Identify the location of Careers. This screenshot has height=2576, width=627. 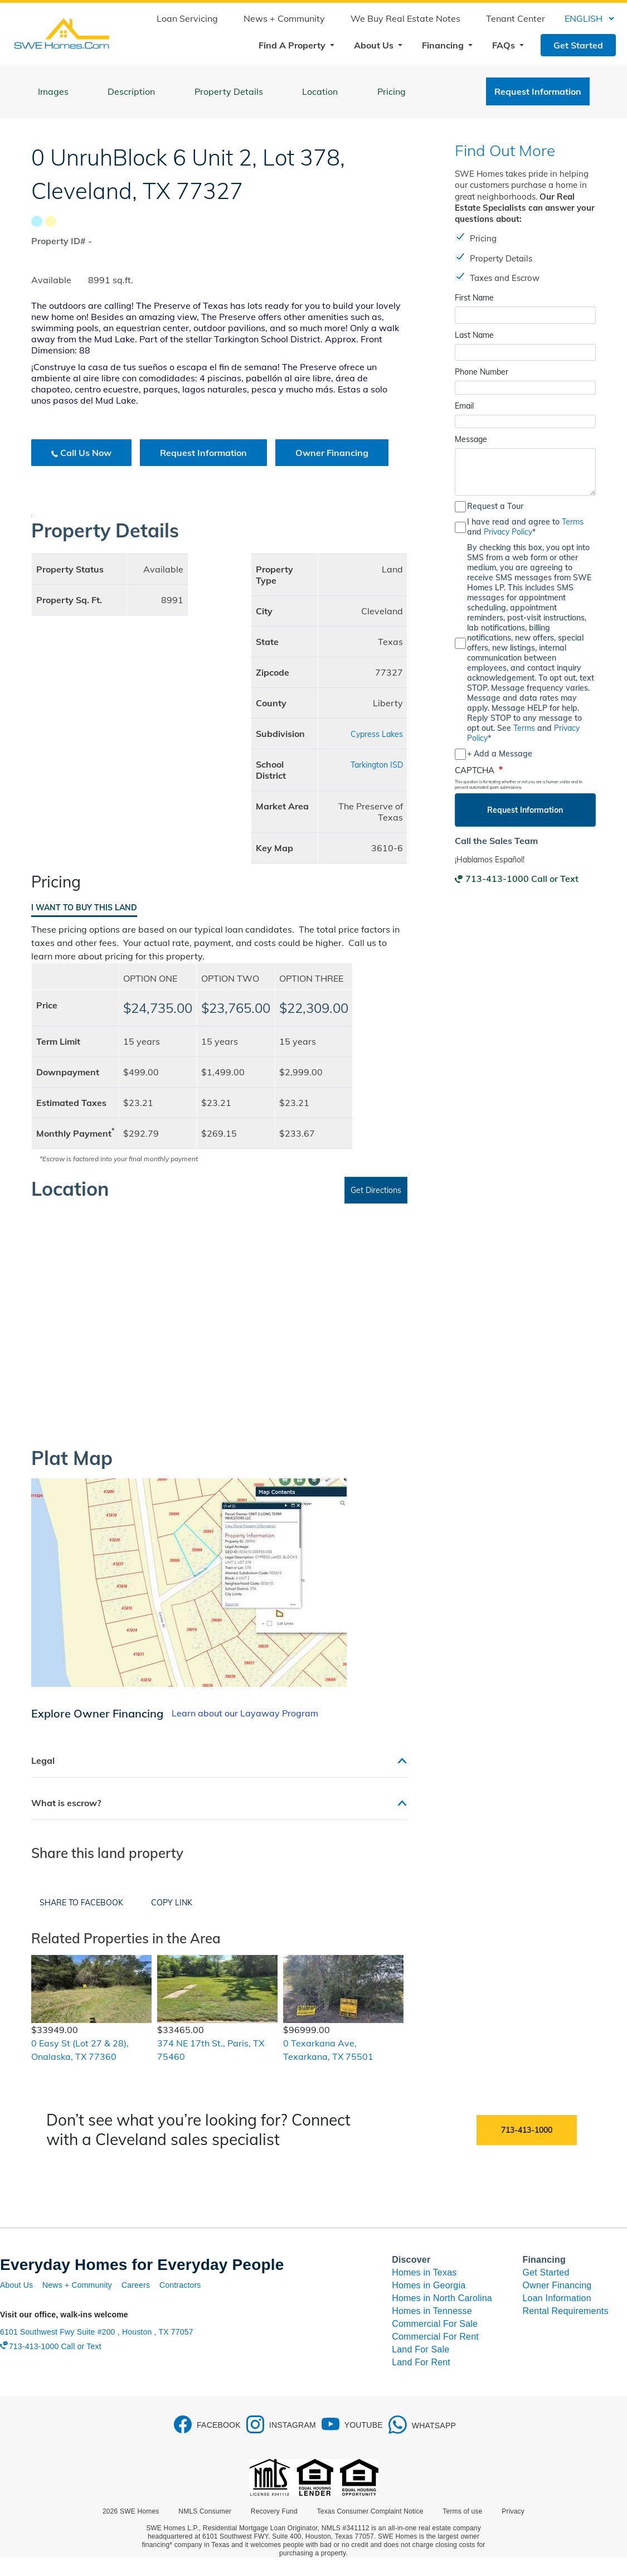
(135, 2285).